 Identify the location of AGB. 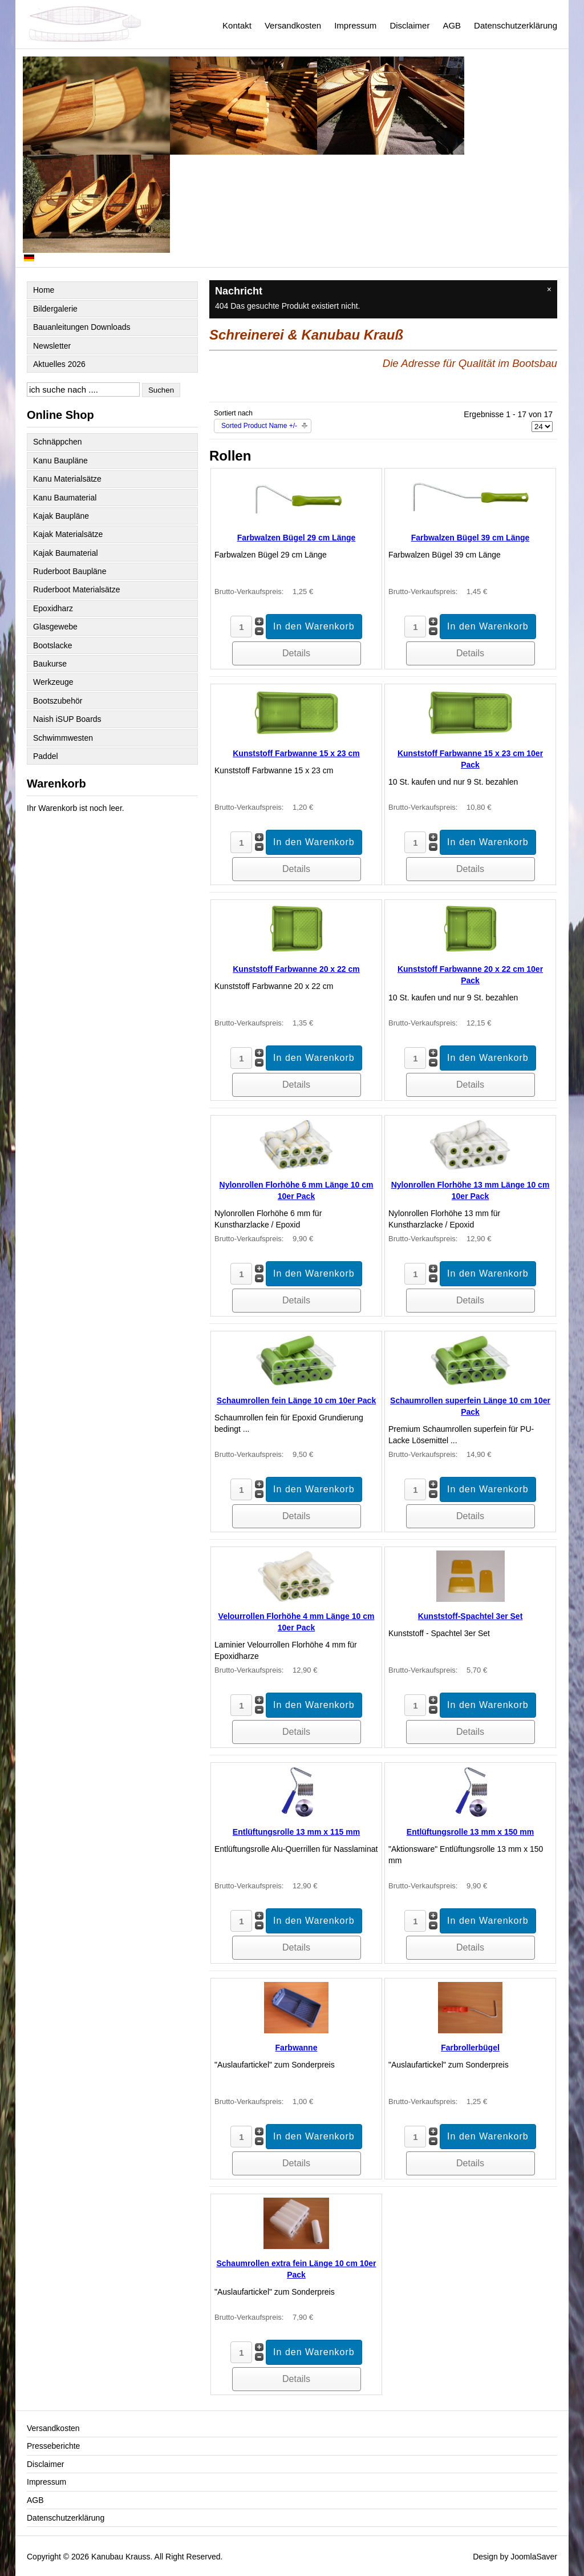
(452, 25).